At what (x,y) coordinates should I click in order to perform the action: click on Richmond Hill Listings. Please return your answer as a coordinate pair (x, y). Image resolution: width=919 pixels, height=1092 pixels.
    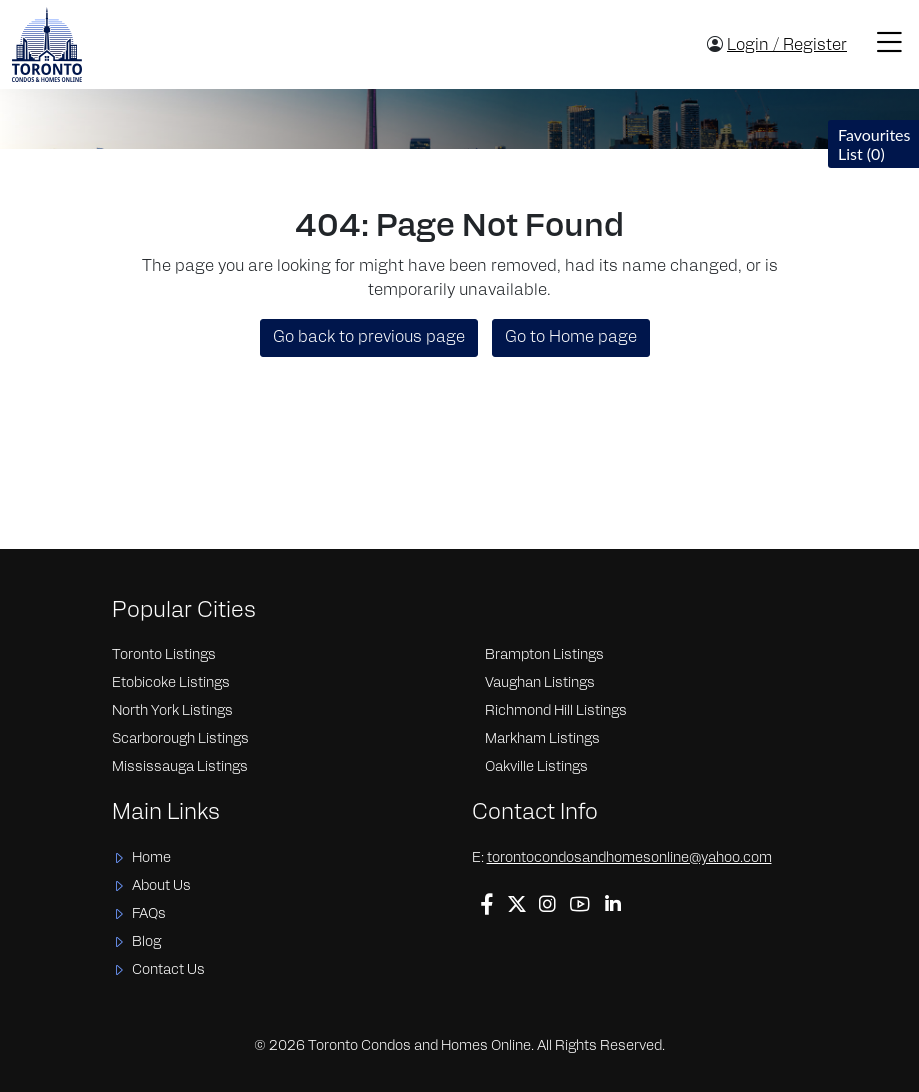
    Looking at the image, I should click on (556, 711).